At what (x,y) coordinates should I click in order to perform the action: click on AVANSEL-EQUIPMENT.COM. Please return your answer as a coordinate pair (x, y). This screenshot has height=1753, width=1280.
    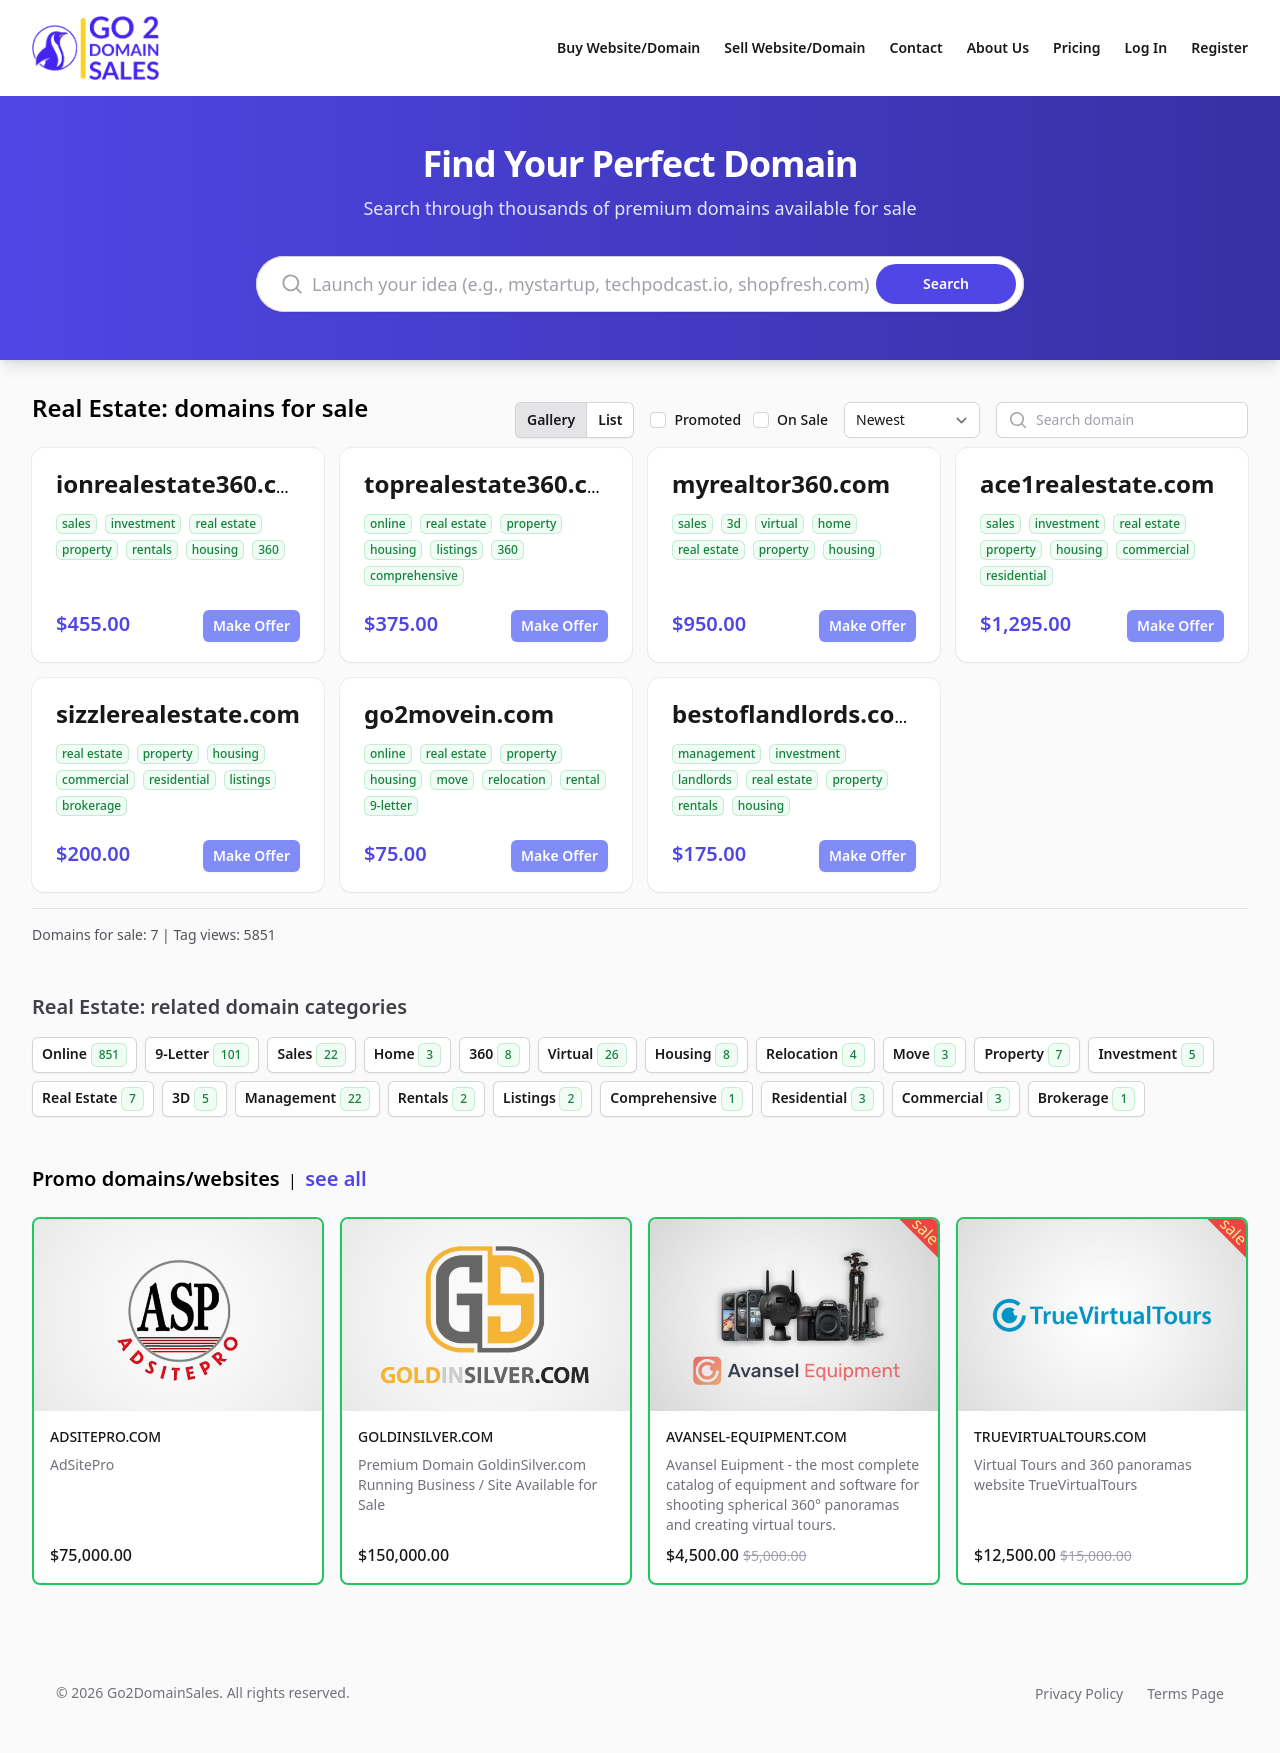
    Looking at the image, I should click on (756, 1436).